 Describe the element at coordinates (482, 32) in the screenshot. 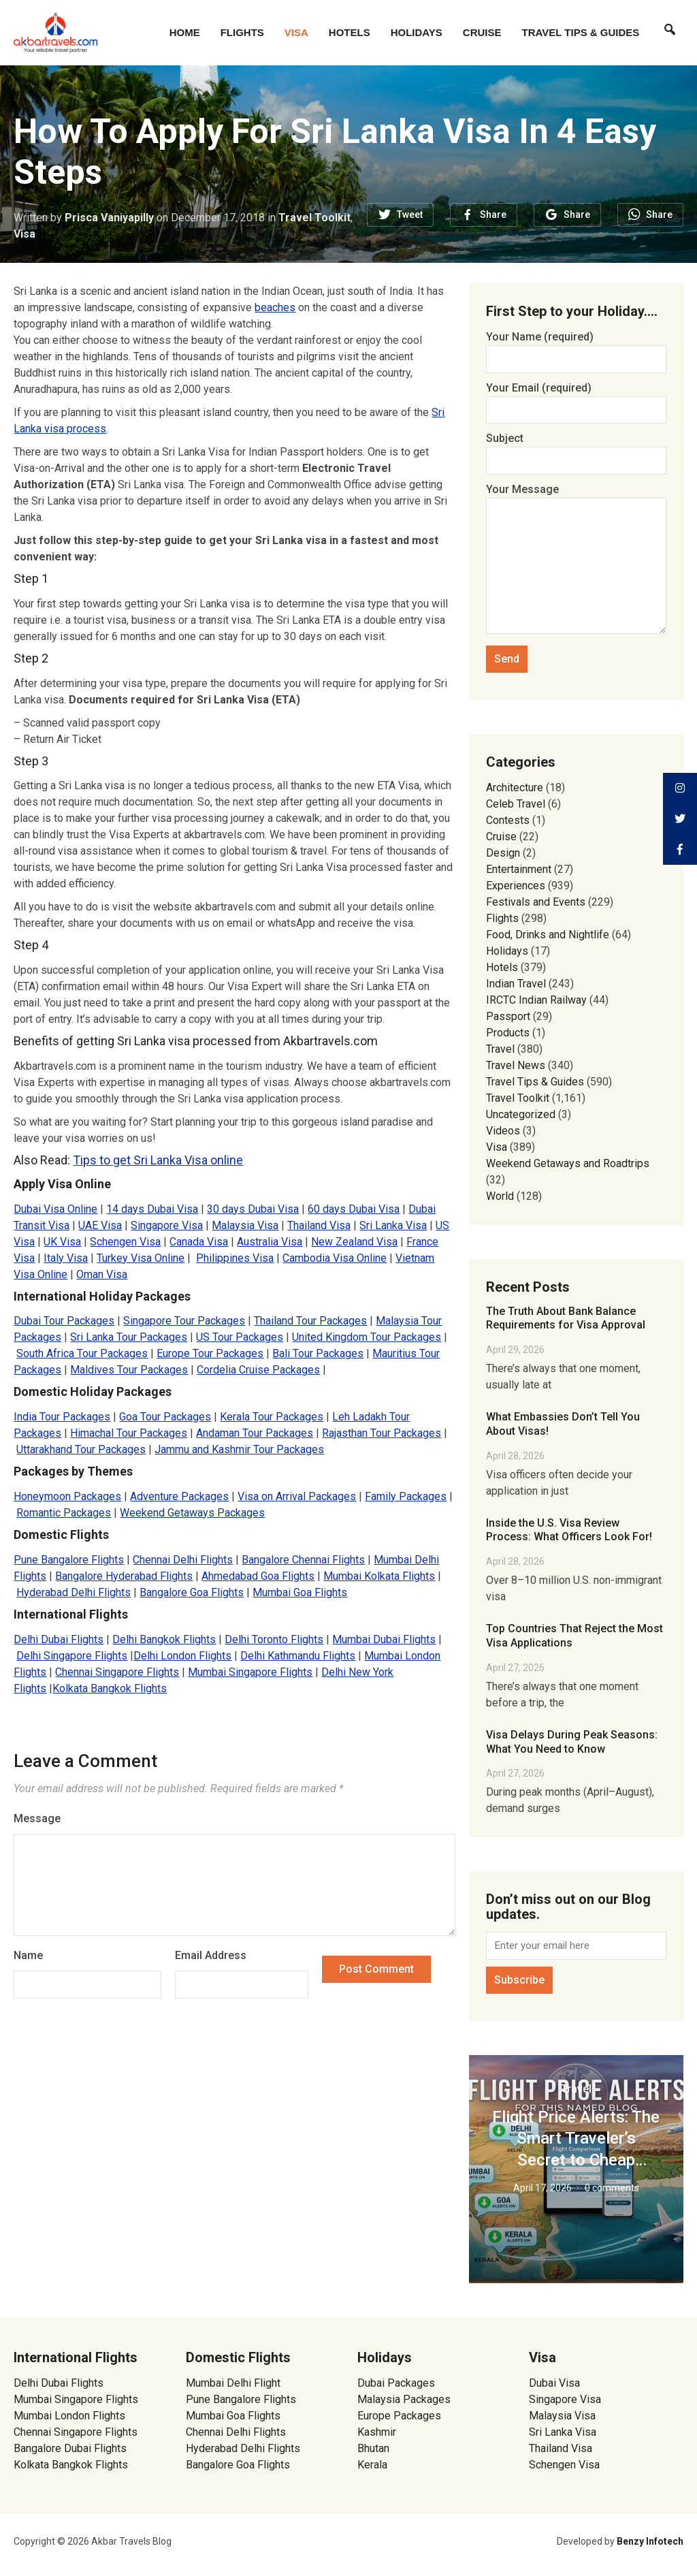

I see `Cruise` at that location.